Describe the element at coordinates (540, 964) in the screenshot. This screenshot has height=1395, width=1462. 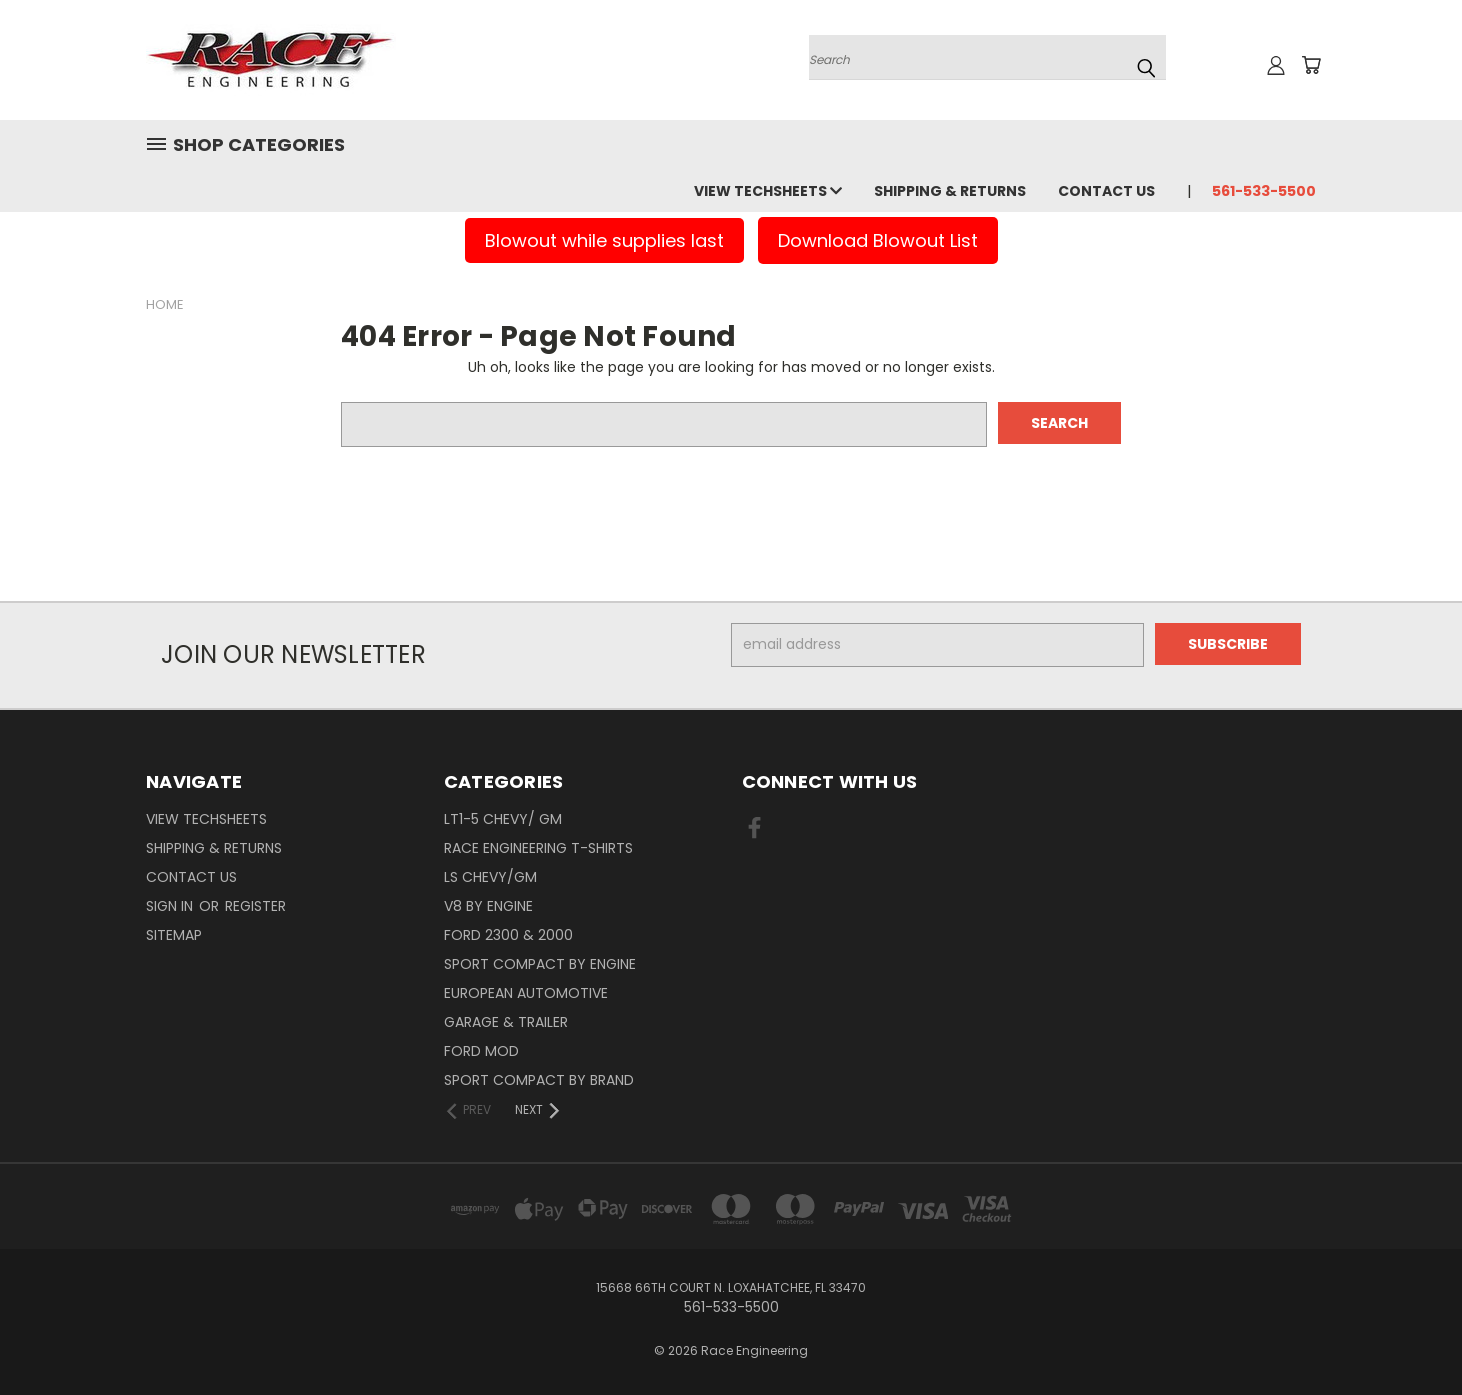
I see `Sport Compact By Engine` at that location.